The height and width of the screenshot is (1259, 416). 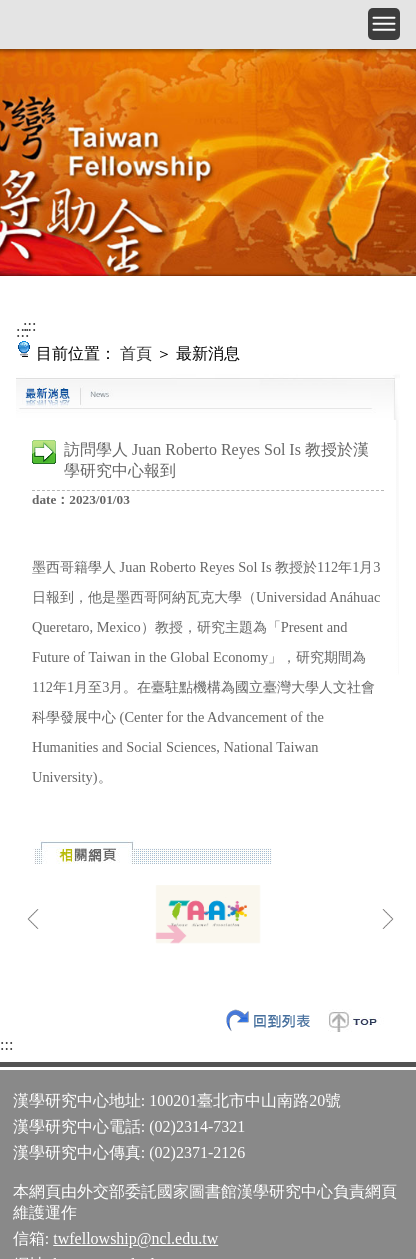 I want to click on twfellowship@ncl.edu.tw, so click(x=135, y=1238).